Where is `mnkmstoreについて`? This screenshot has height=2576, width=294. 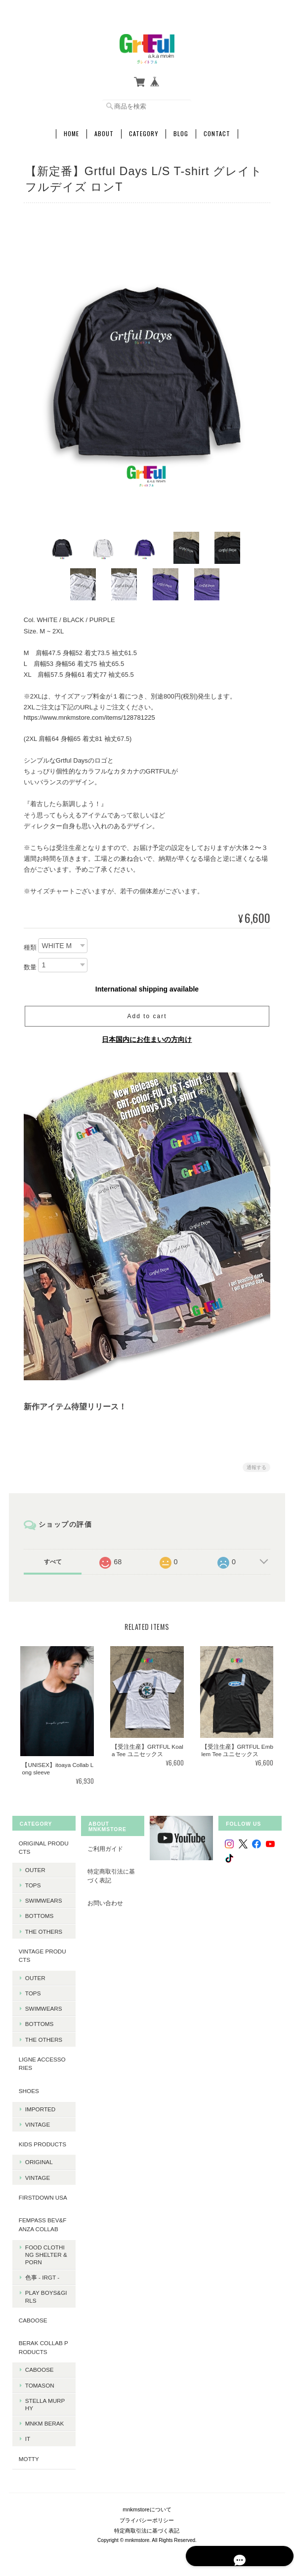 mnkmstoreについて is located at coordinates (147, 2503).